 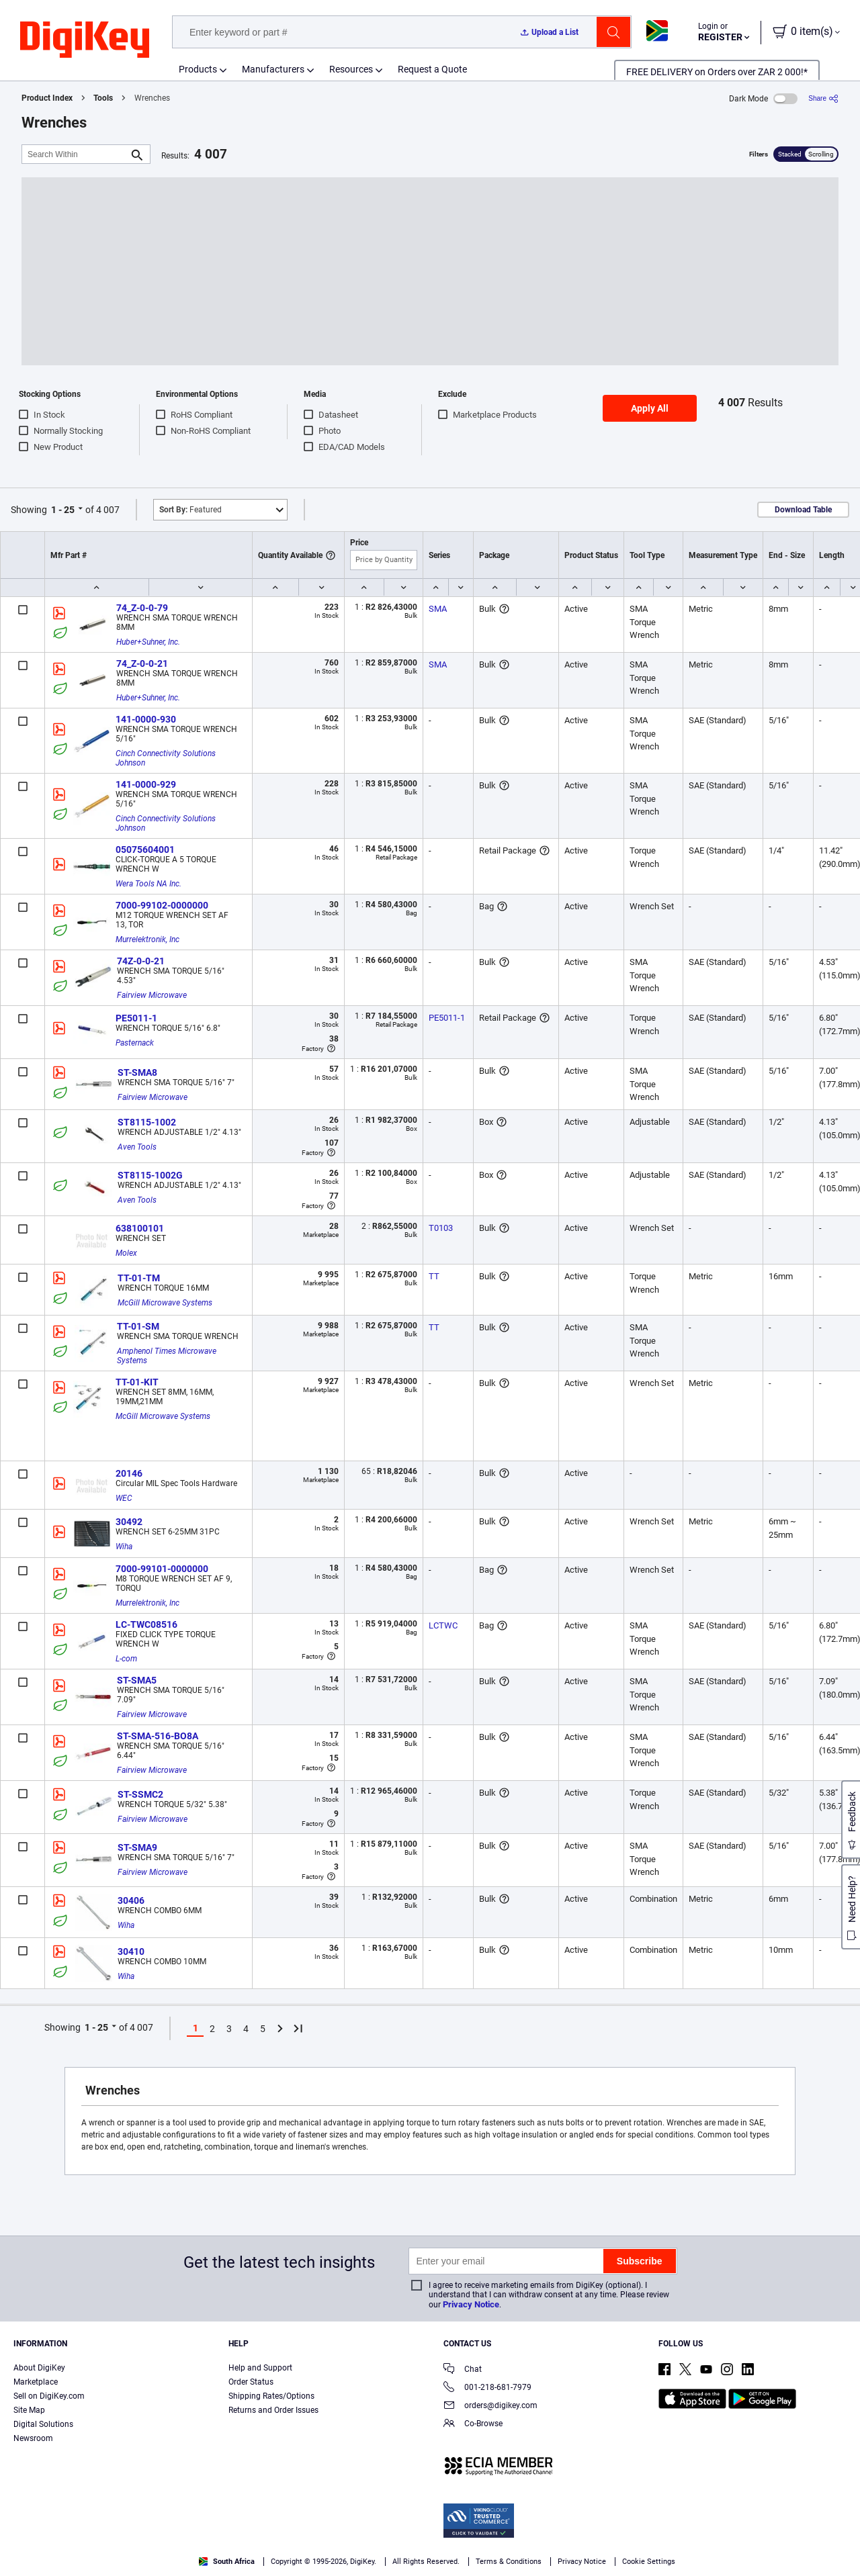 What do you see at coordinates (49, 2396) in the screenshot?
I see `Sell on DigiKey.com` at bounding box center [49, 2396].